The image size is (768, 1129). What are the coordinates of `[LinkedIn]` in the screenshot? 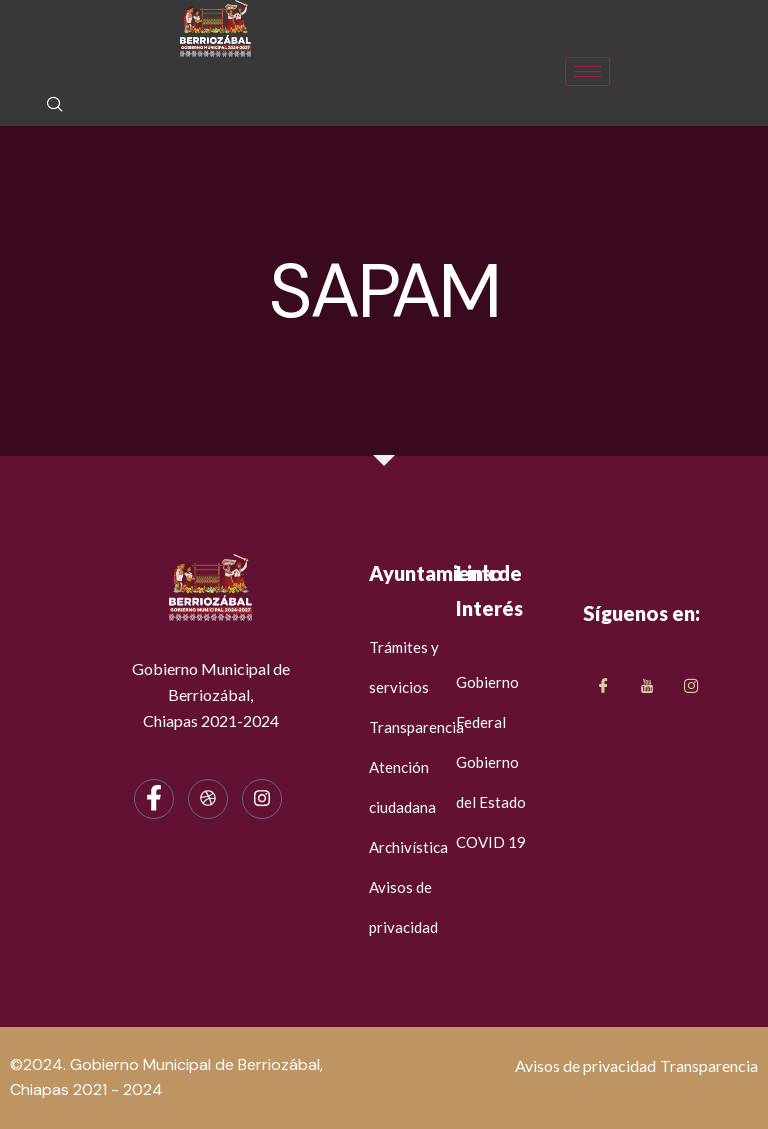 It's located at (691, 687).